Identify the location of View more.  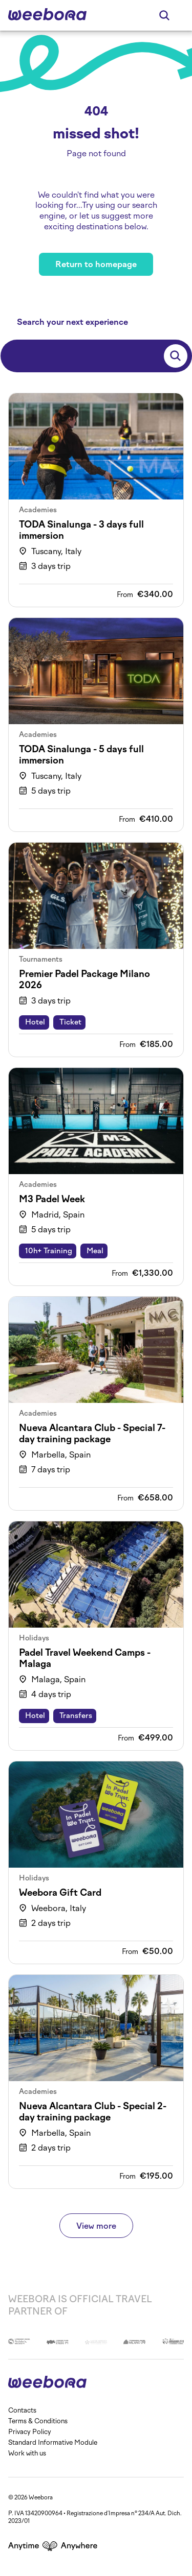
(96, 2226).